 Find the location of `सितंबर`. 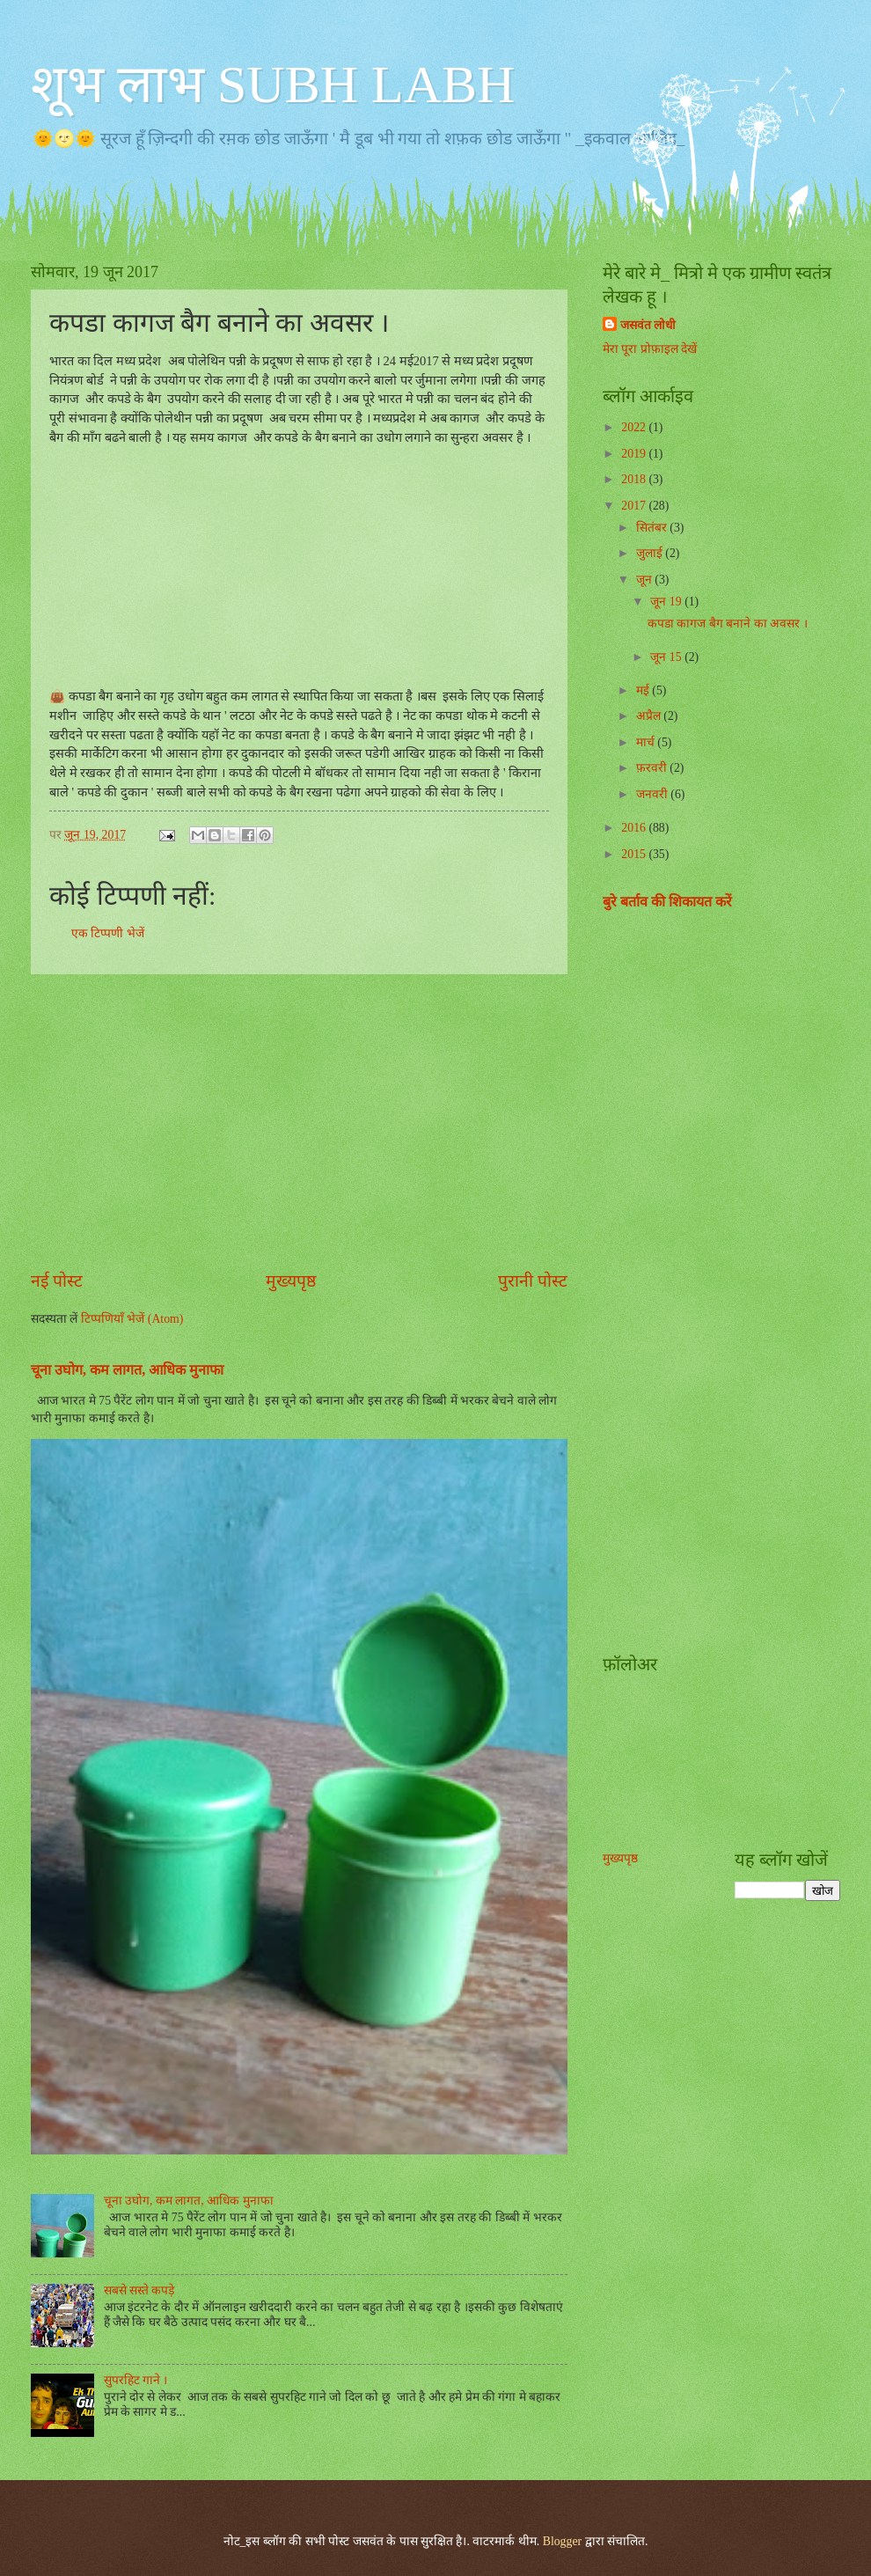

सितंबर is located at coordinates (653, 527).